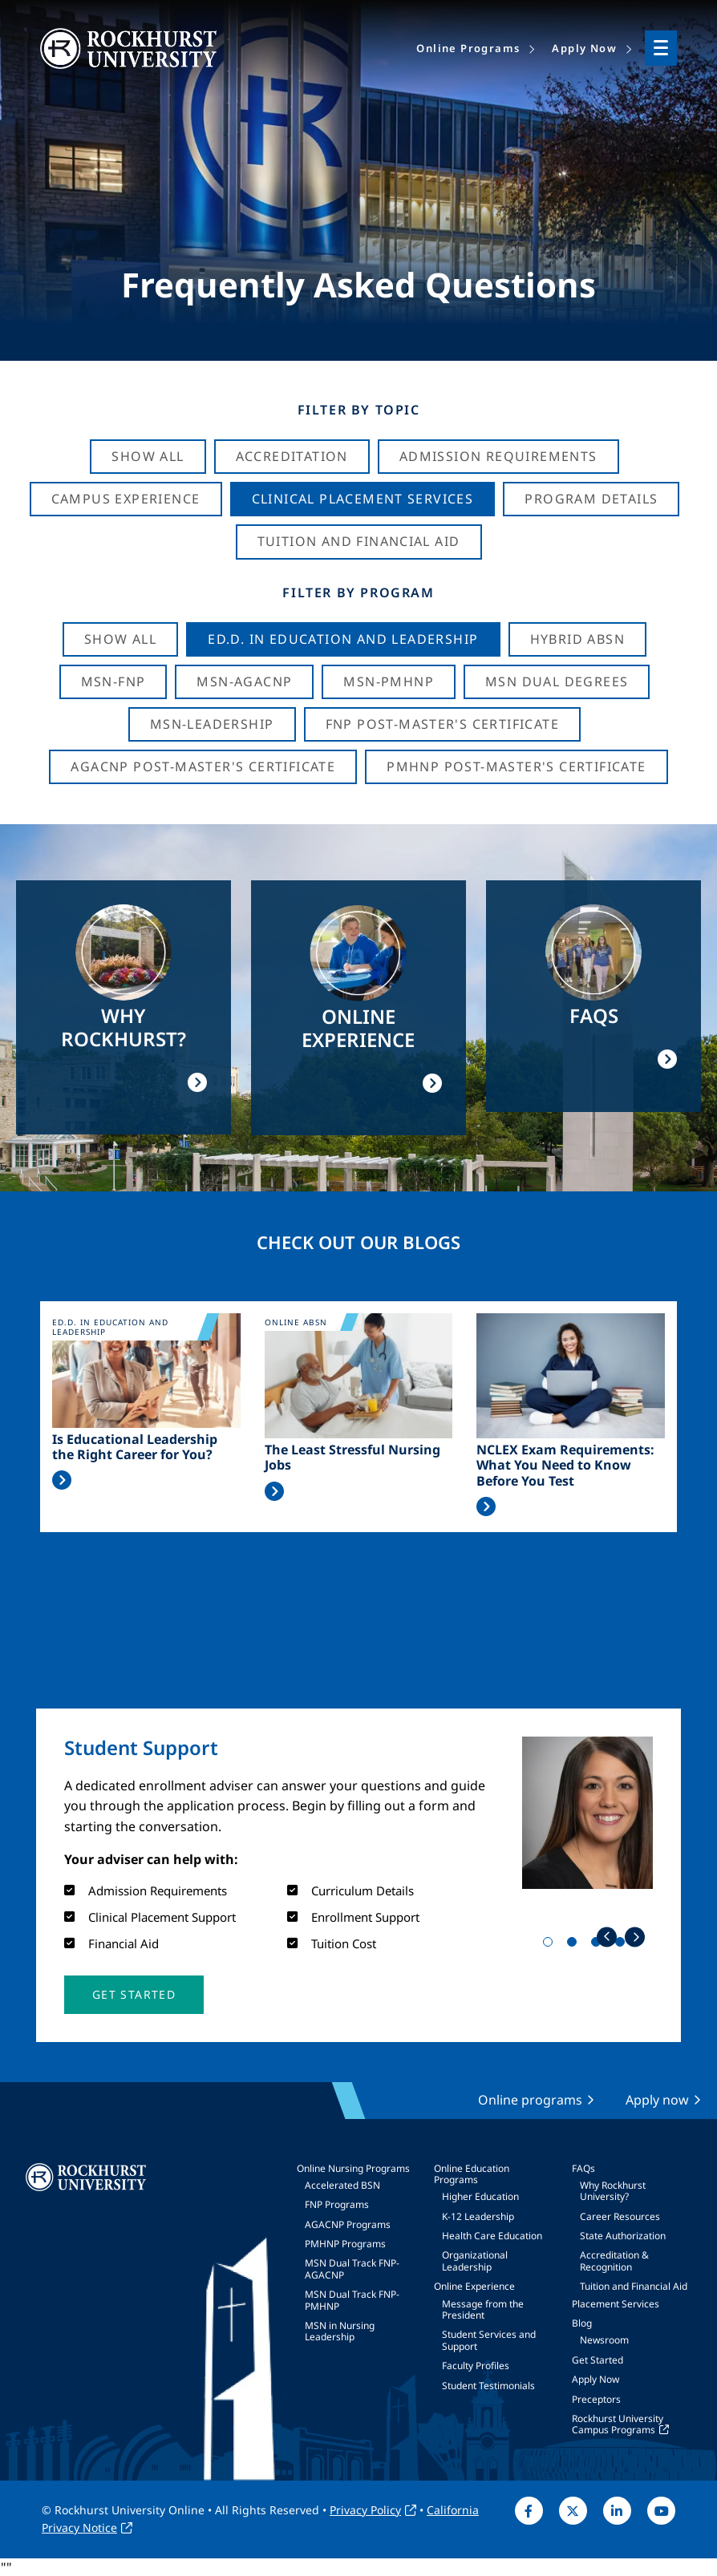 The image size is (717, 2576). What do you see at coordinates (126, 499) in the screenshot?
I see `Campus Experience` at bounding box center [126, 499].